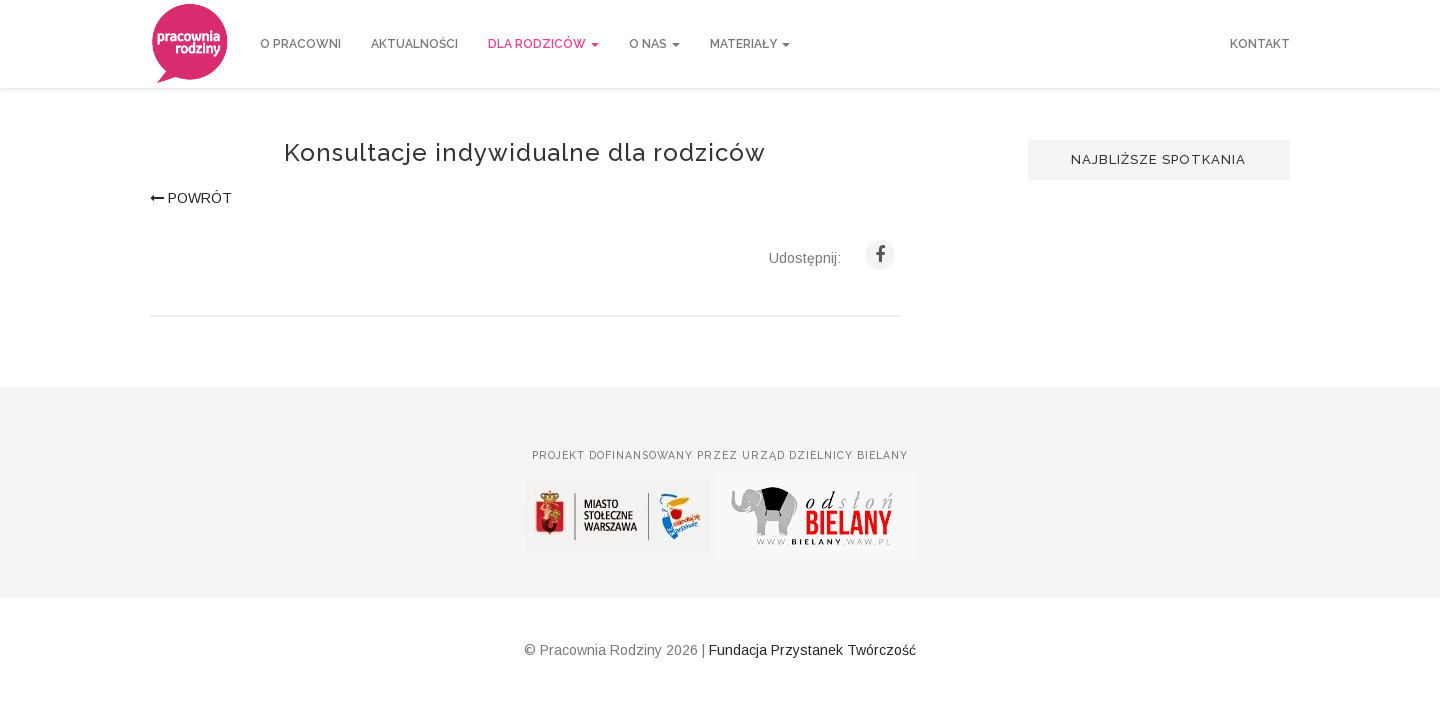 The width and height of the screenshot is (1440, 720). Describe the element at coordinates (543, 44) in the screenshot. I see `Dla rodziców [button]` at that location.